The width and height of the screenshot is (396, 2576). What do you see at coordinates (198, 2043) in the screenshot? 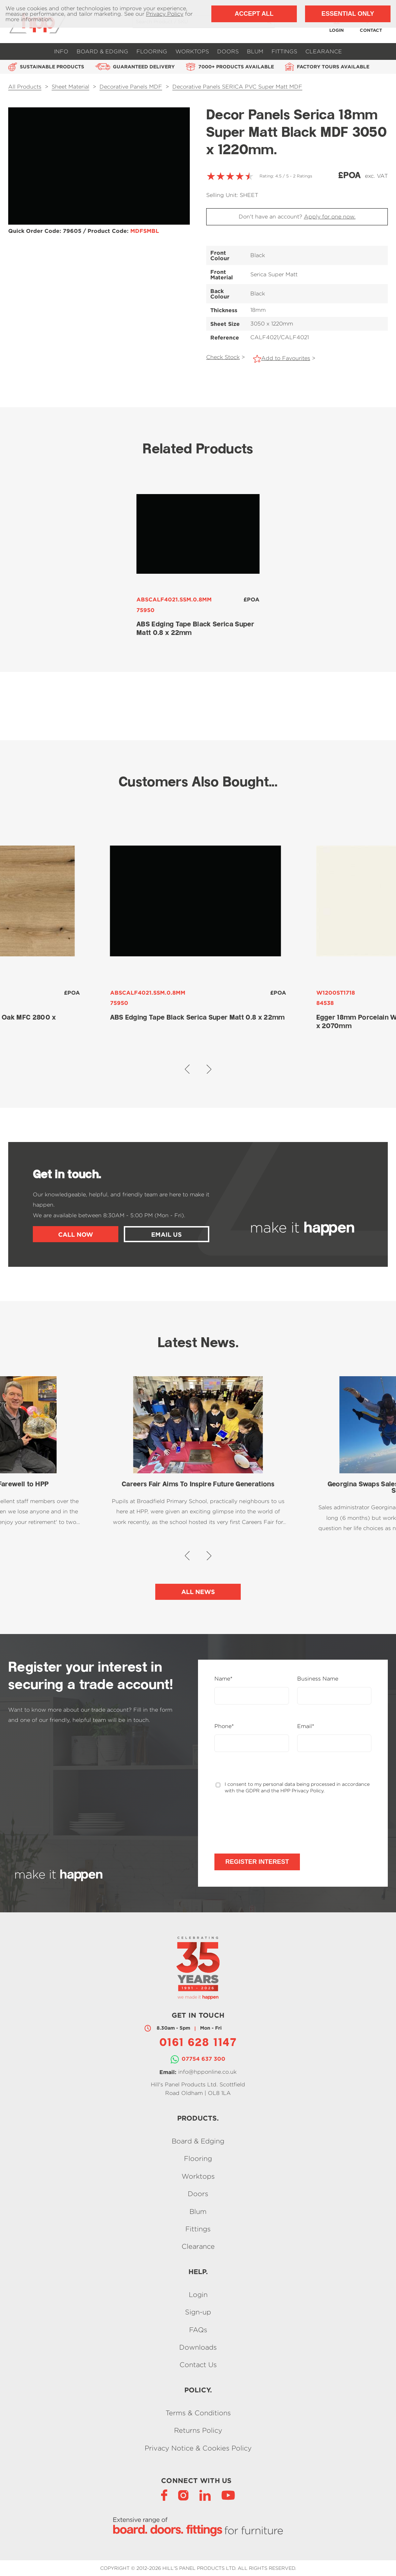
I see `0161 628 1147` at bounding box center [198, 2043].